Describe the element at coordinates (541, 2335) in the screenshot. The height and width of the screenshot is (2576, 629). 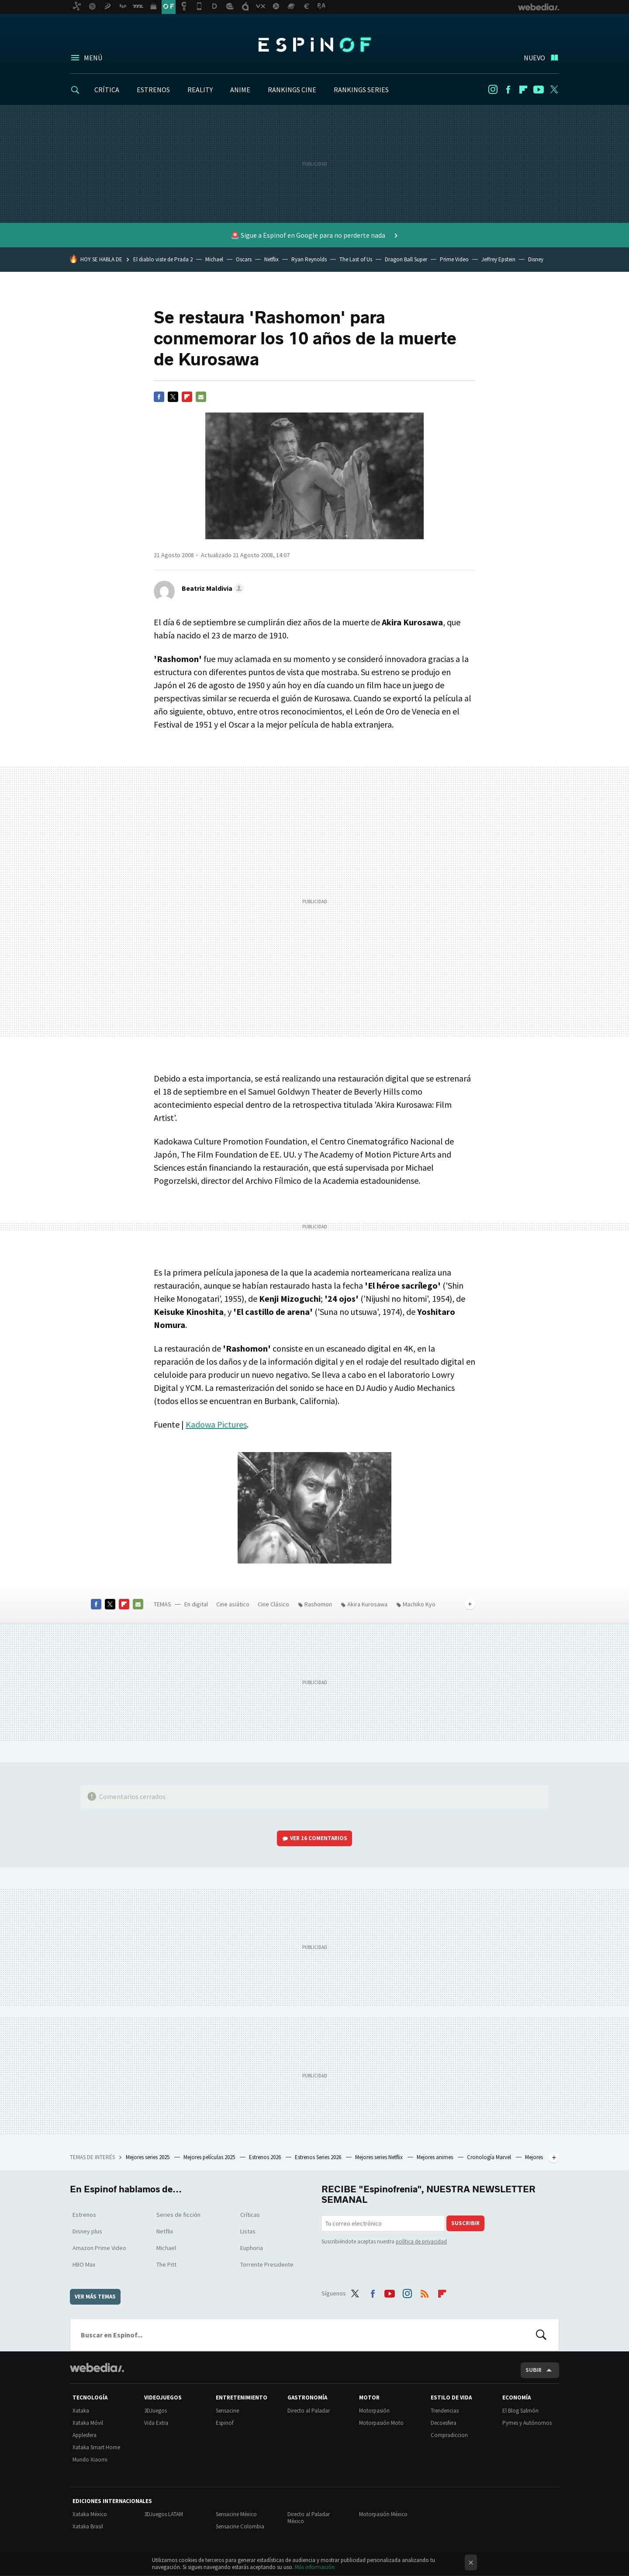
I see `Buscar` at that location.